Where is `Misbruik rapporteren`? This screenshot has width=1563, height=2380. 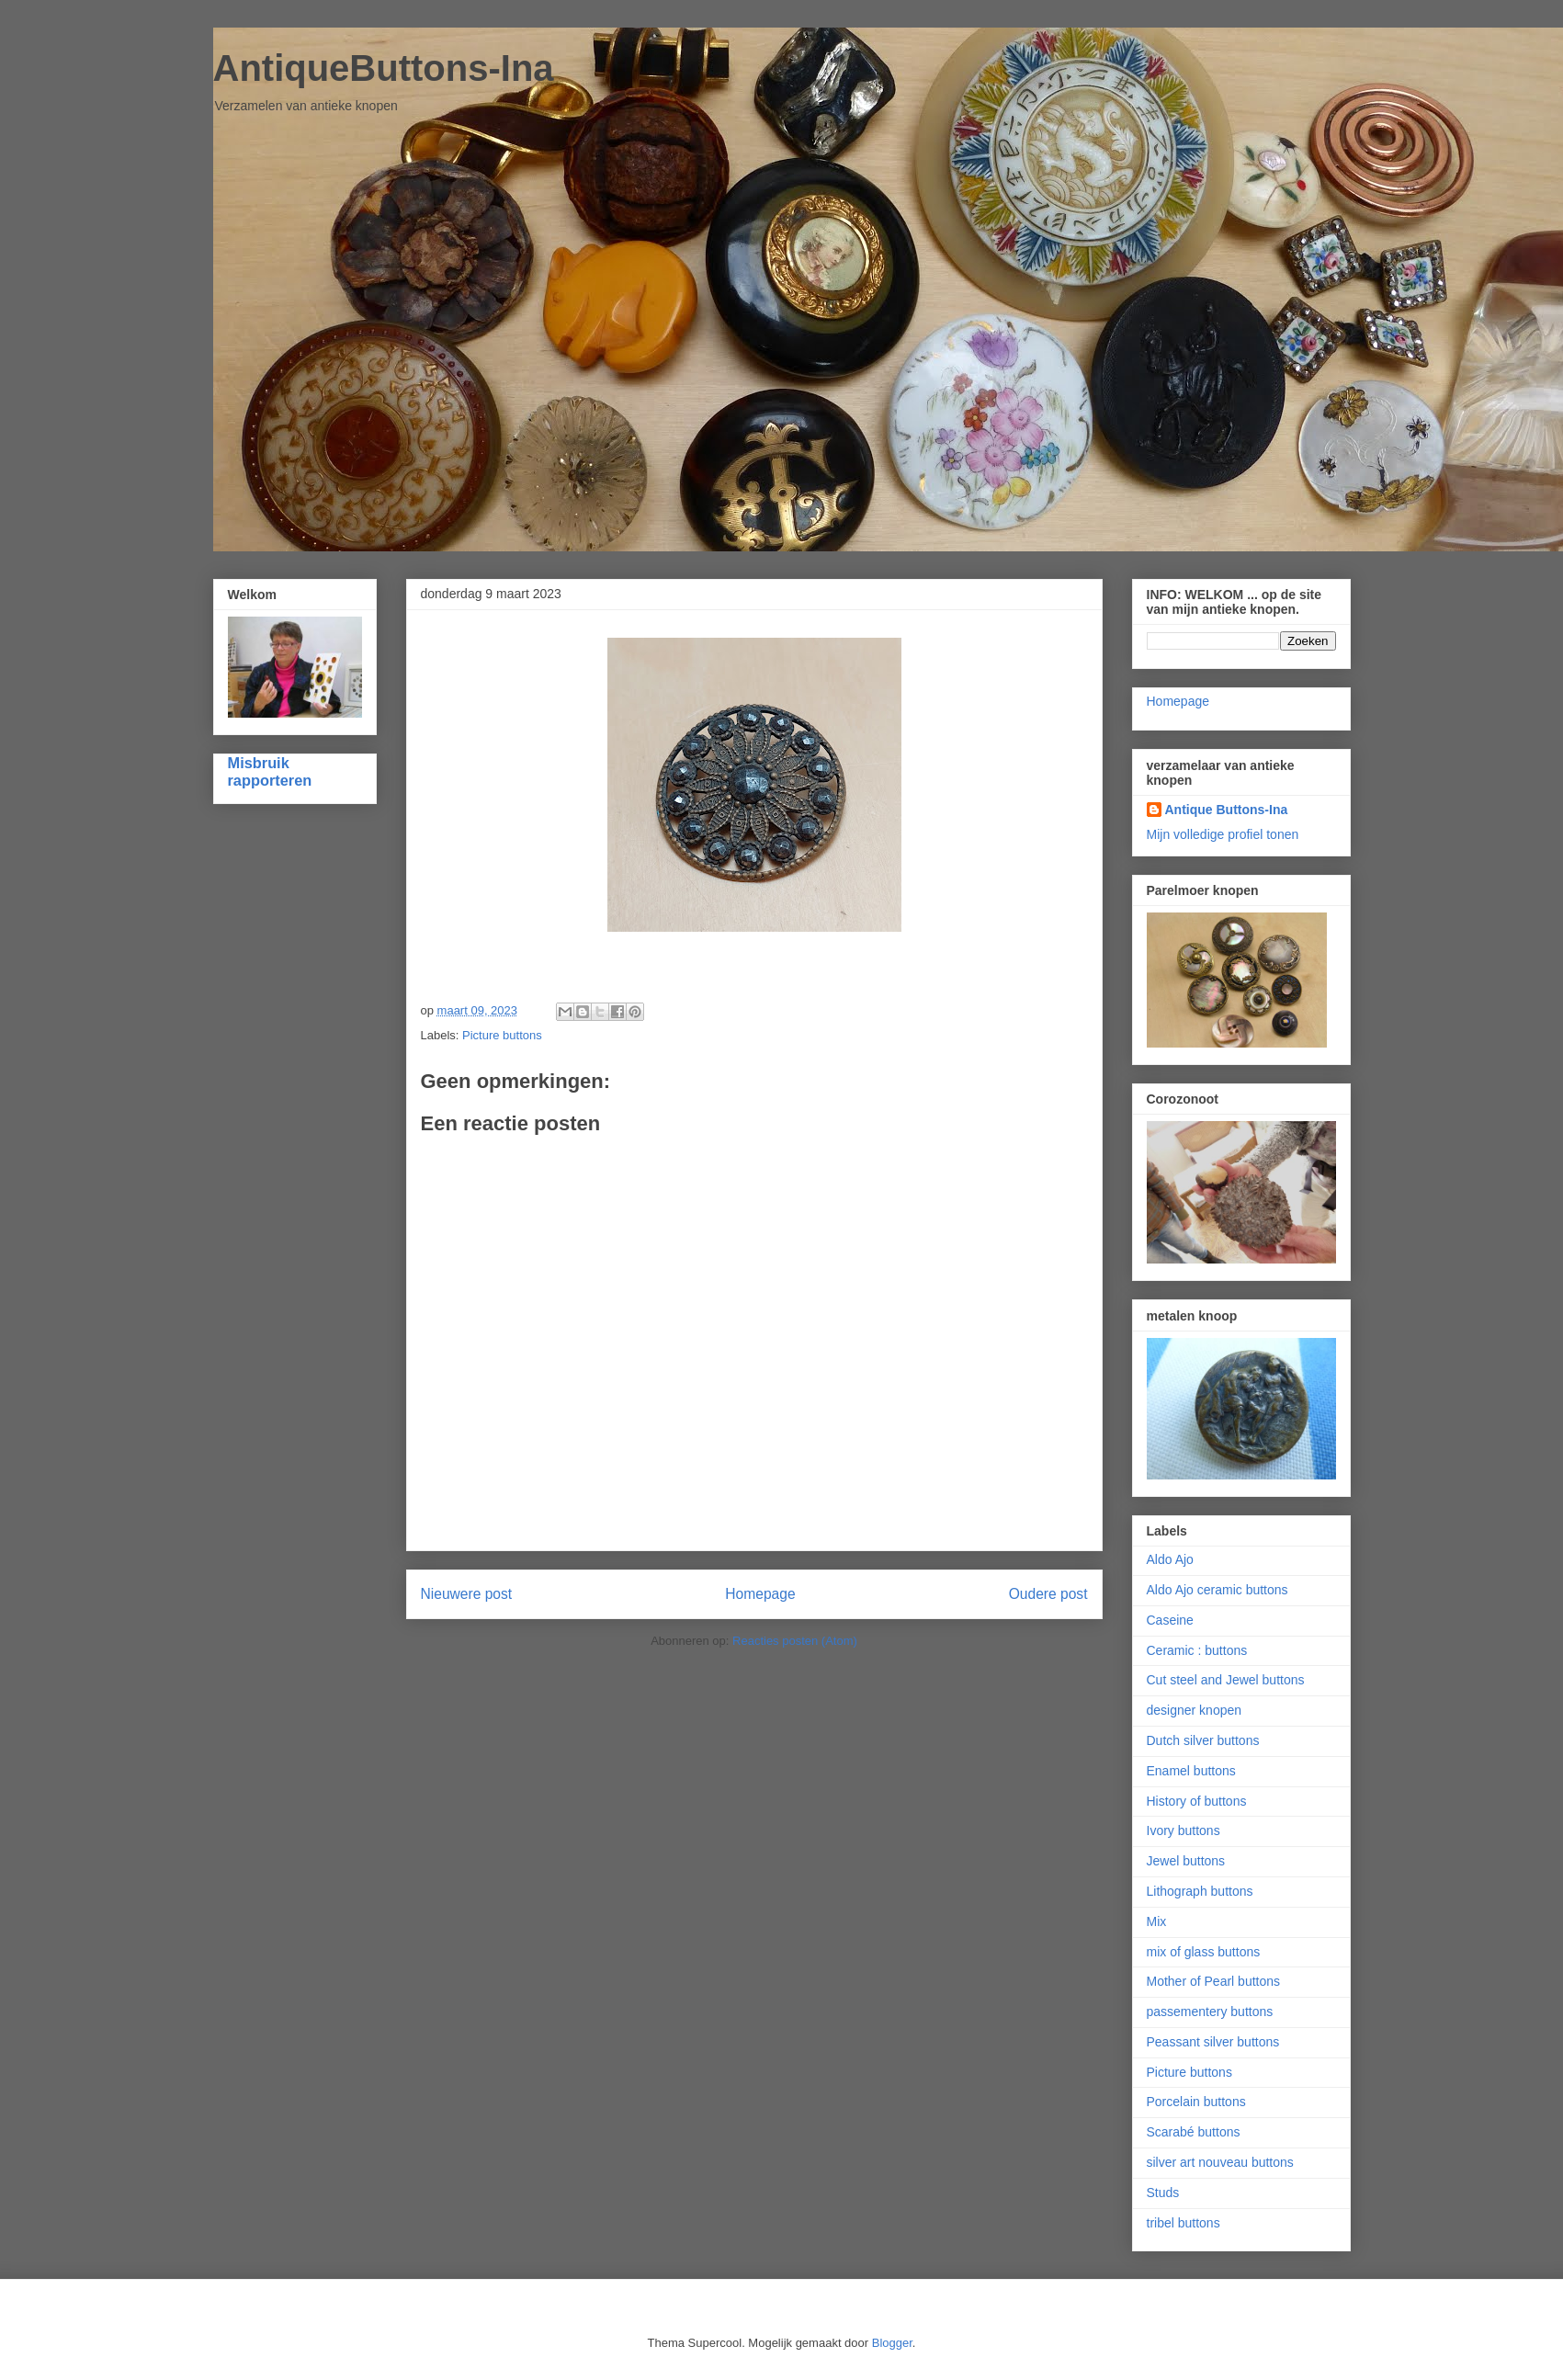
Misbruik rapporteren is located at coordinates (270, 771).